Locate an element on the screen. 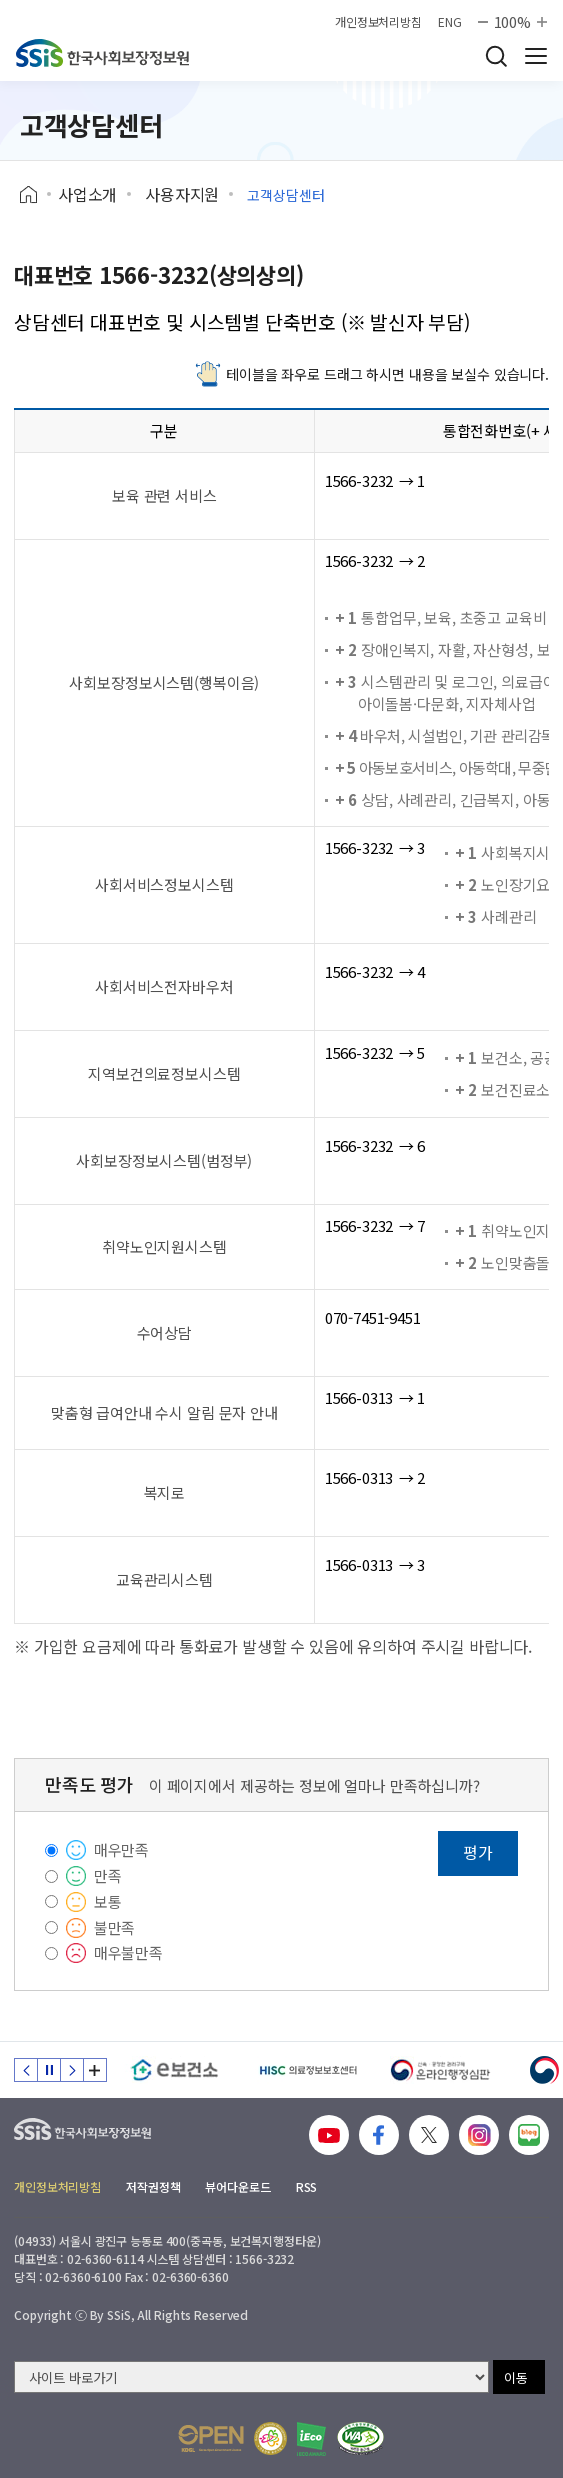 Image resolution: width=563 pixels, height=2478 pixels. RSS is located at coordinates (307, 2186).